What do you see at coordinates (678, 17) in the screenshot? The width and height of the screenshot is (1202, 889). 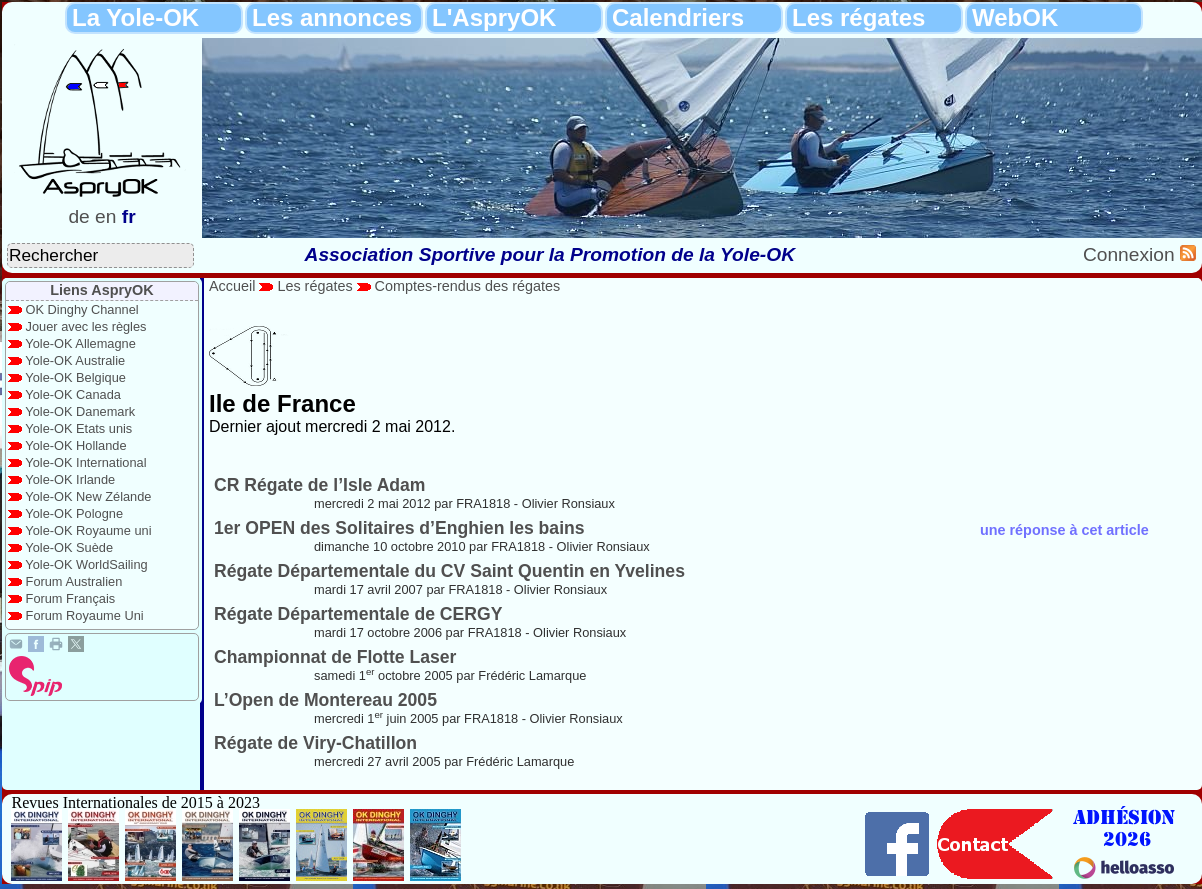 I see `Calendriers` at bounding box center [678, 17].